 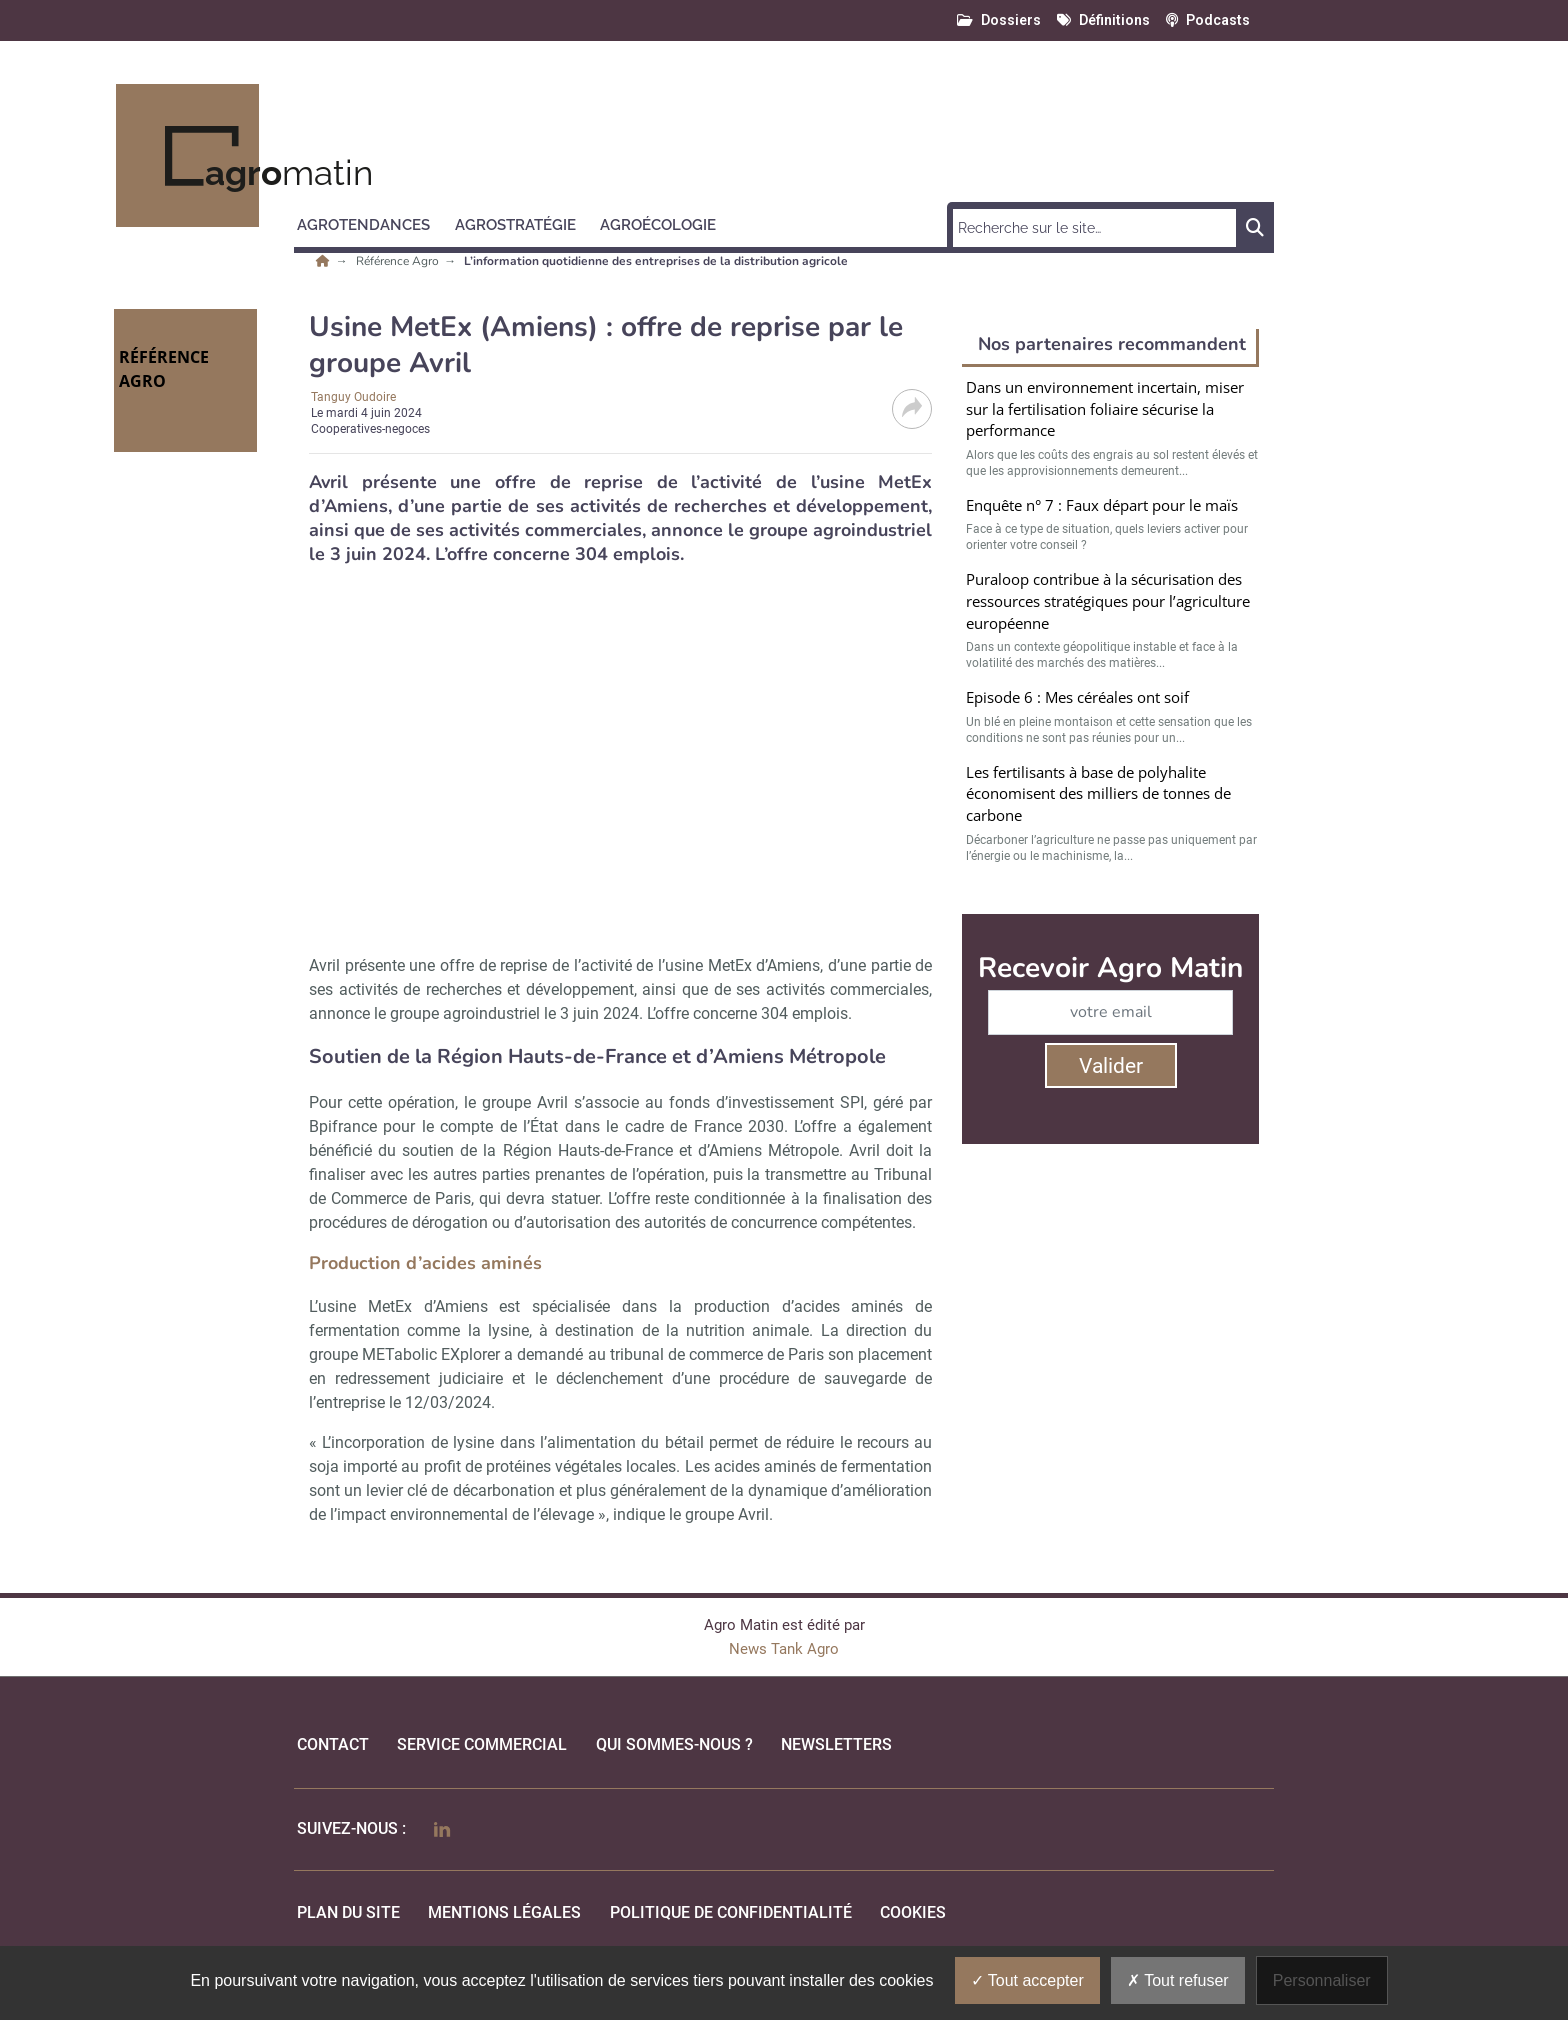 I want to click on Tout accepter, so click(x=1027, y=1980).